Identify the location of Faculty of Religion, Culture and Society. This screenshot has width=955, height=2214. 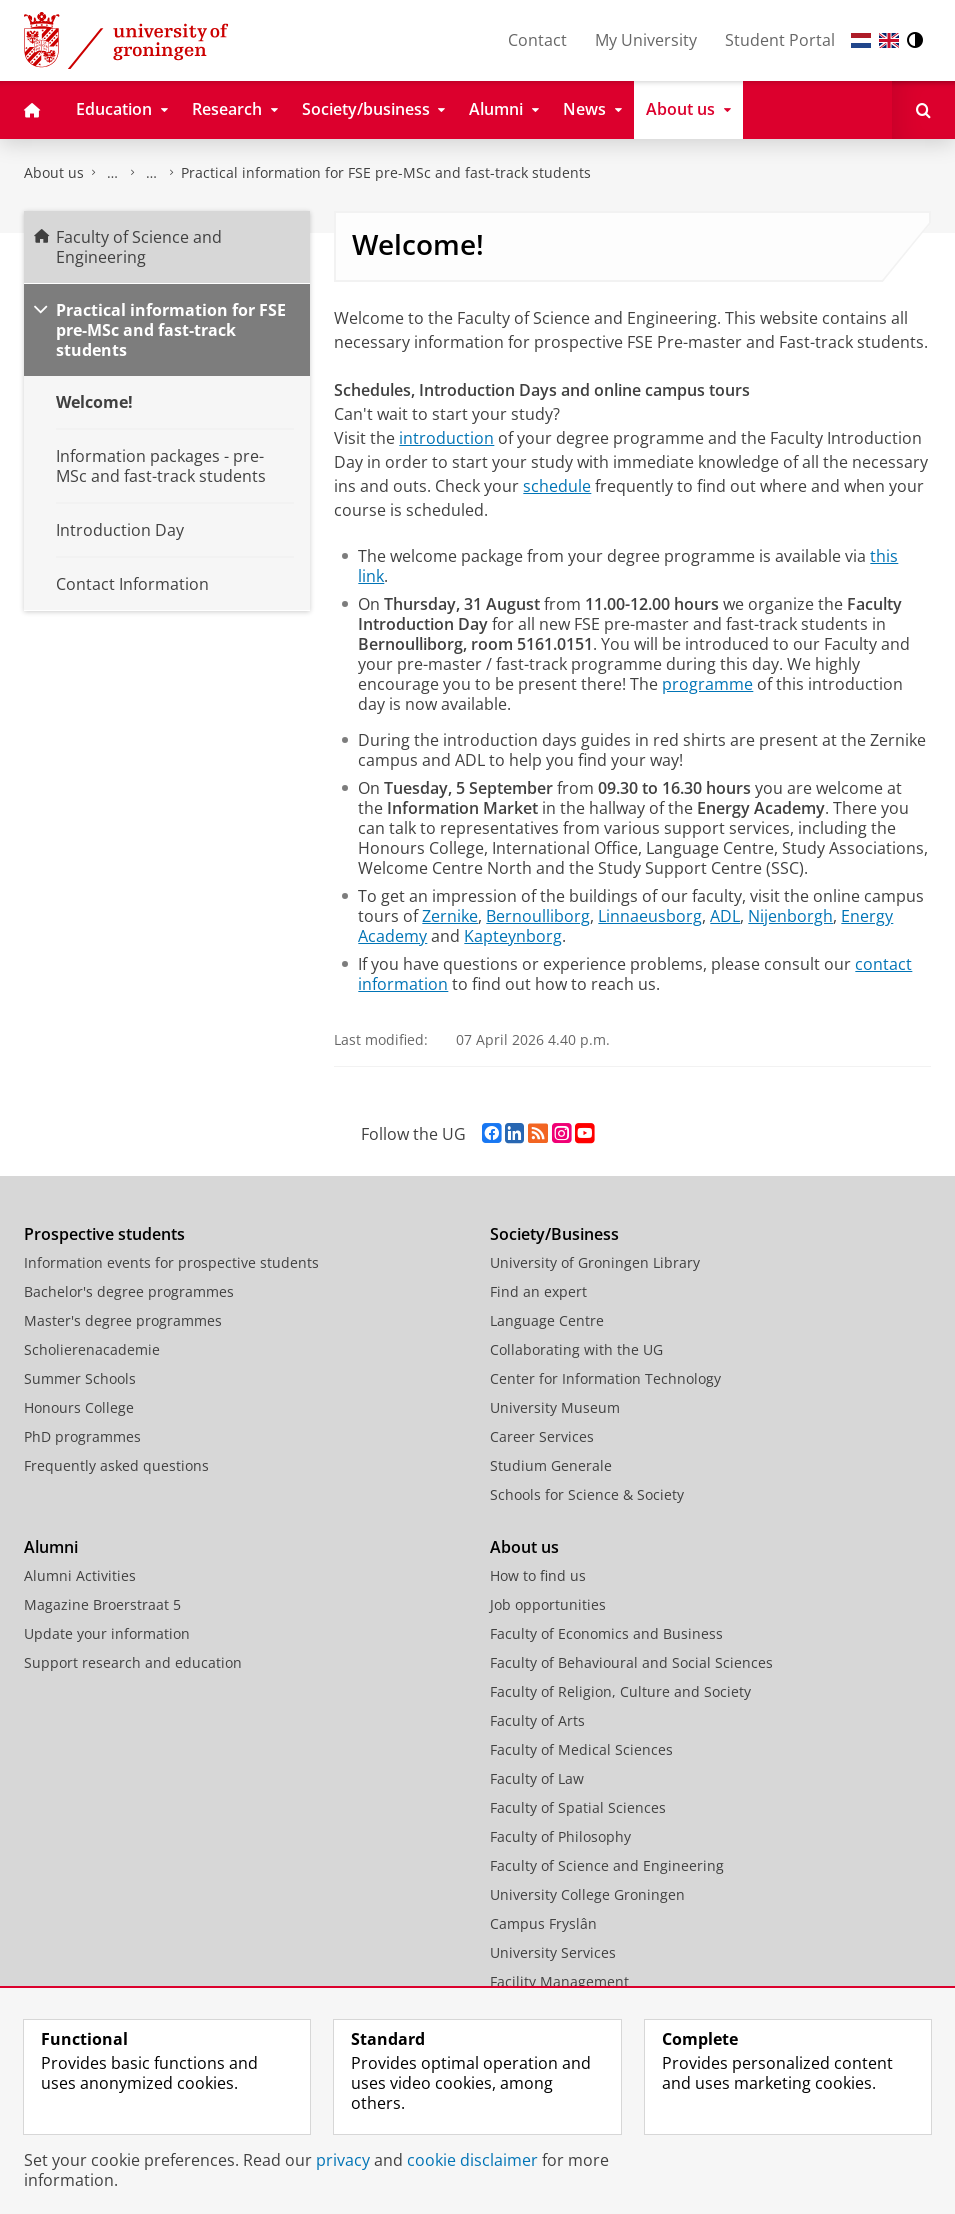
(620, 1691).